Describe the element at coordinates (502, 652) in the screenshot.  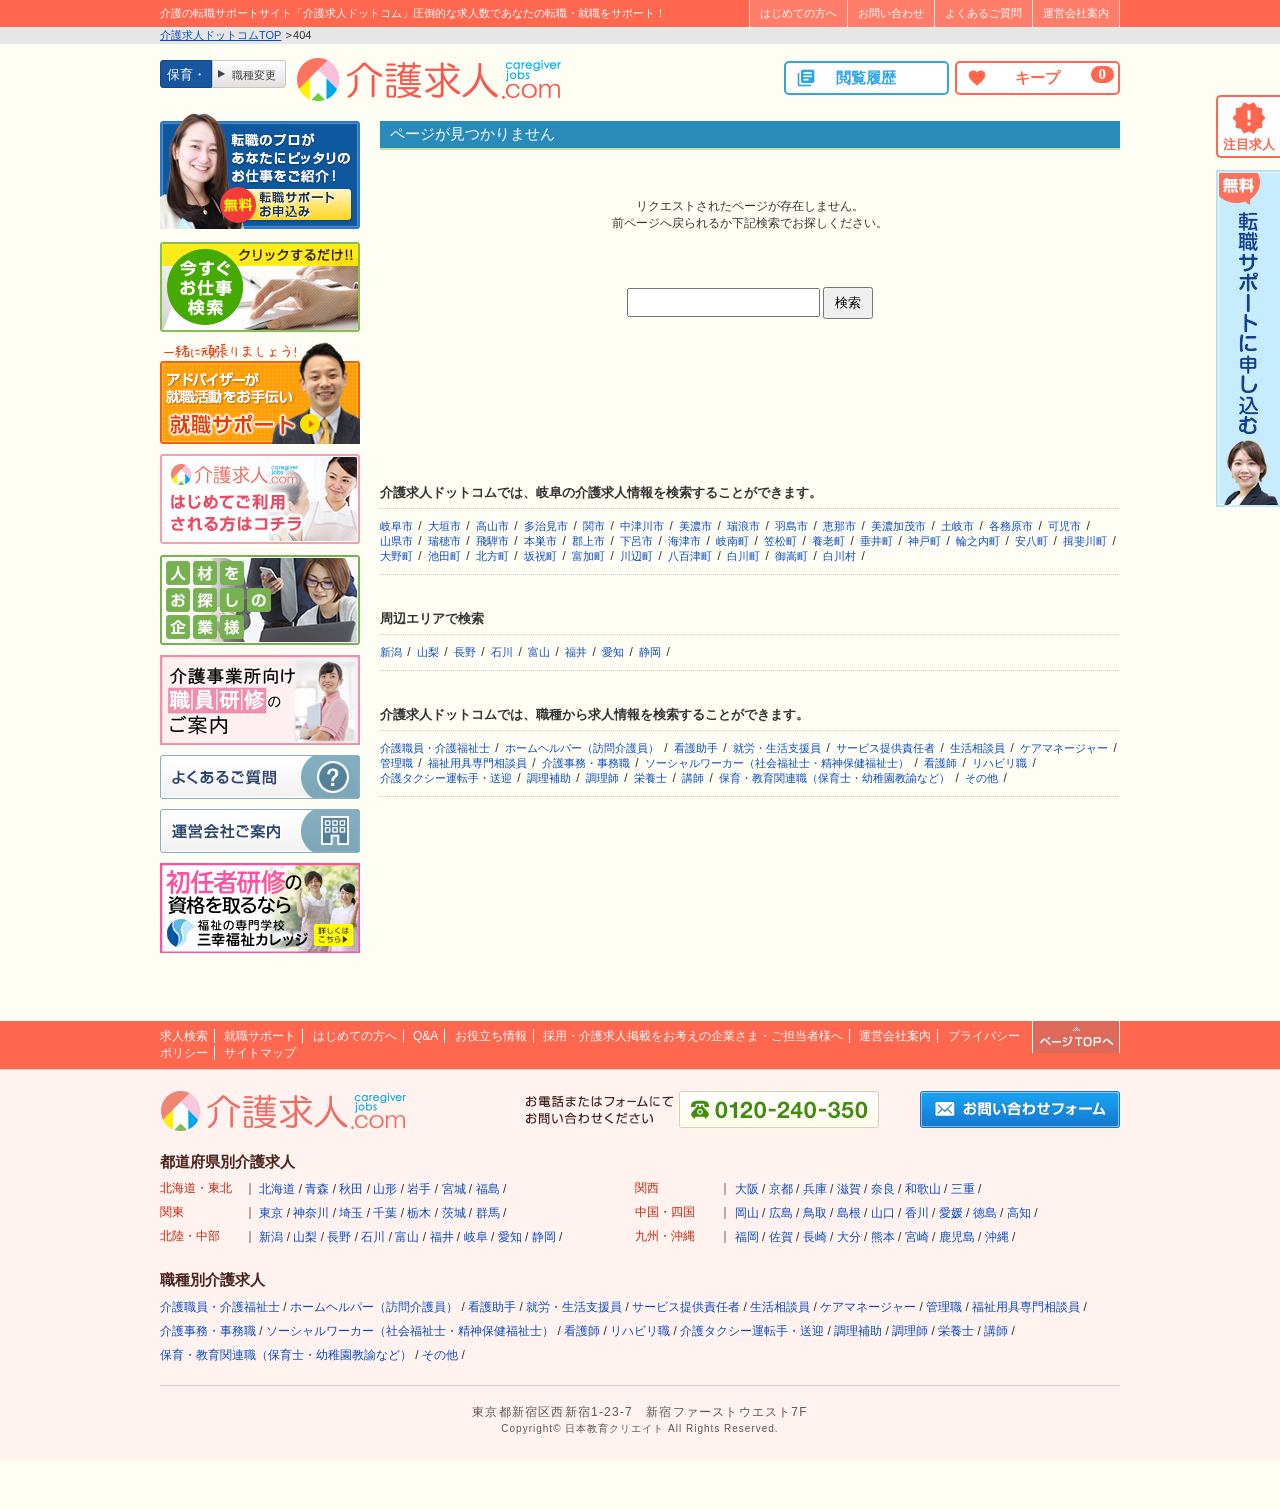
I see `石川` at that location.